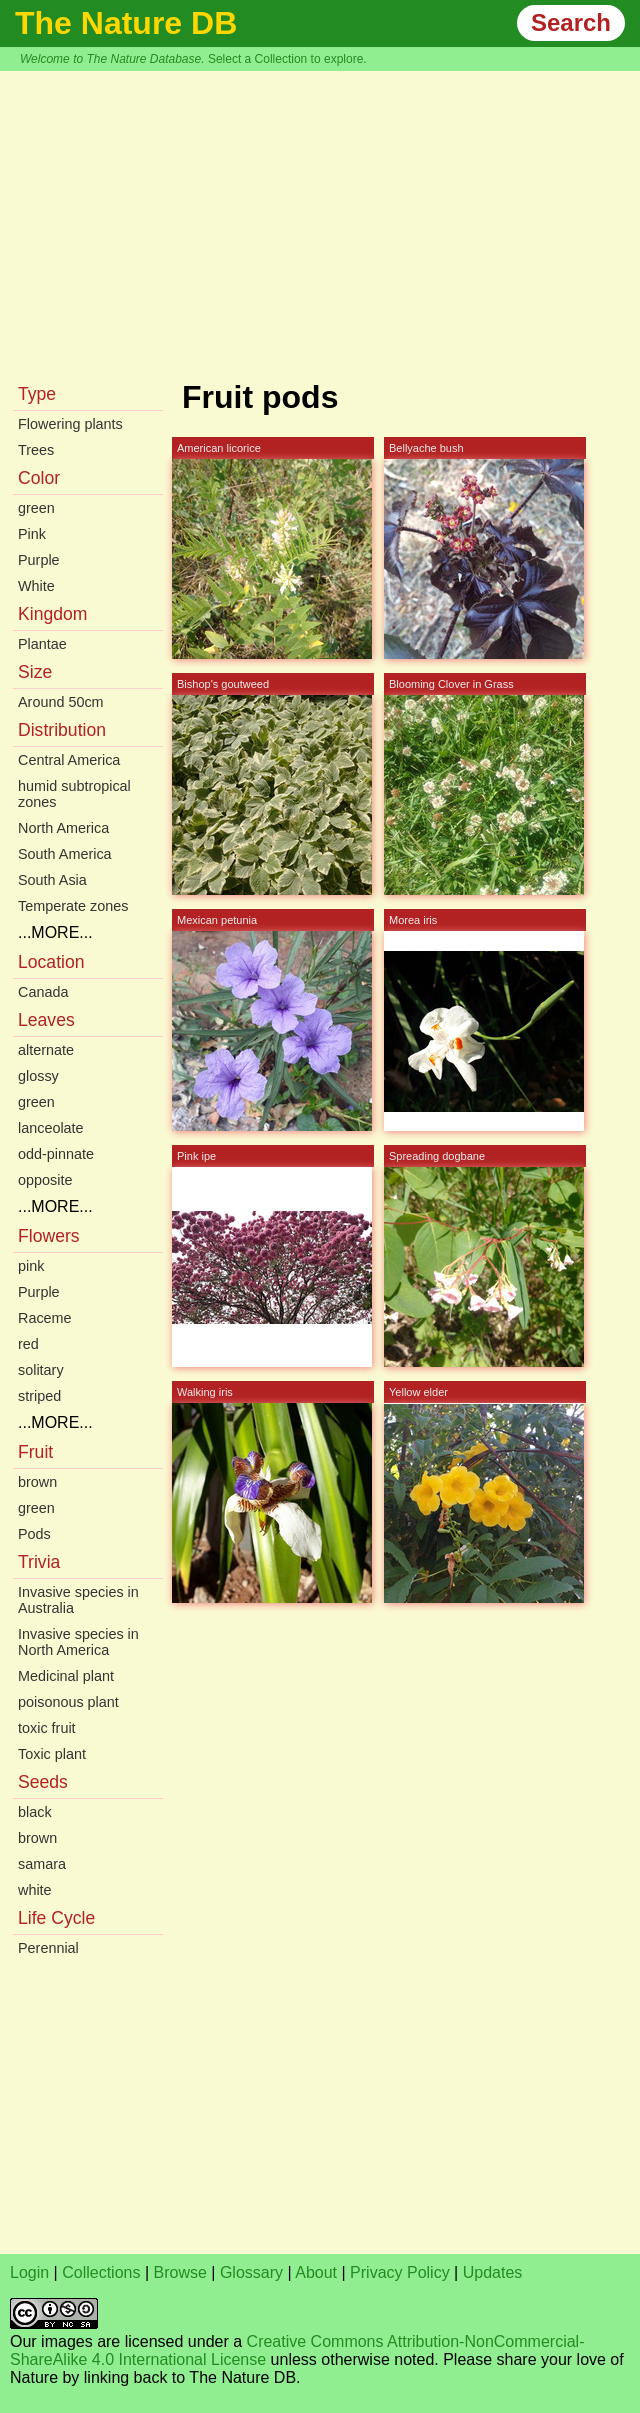 This screenshot has height=2413, width=640. I want to click on Size, so click(35, 672).